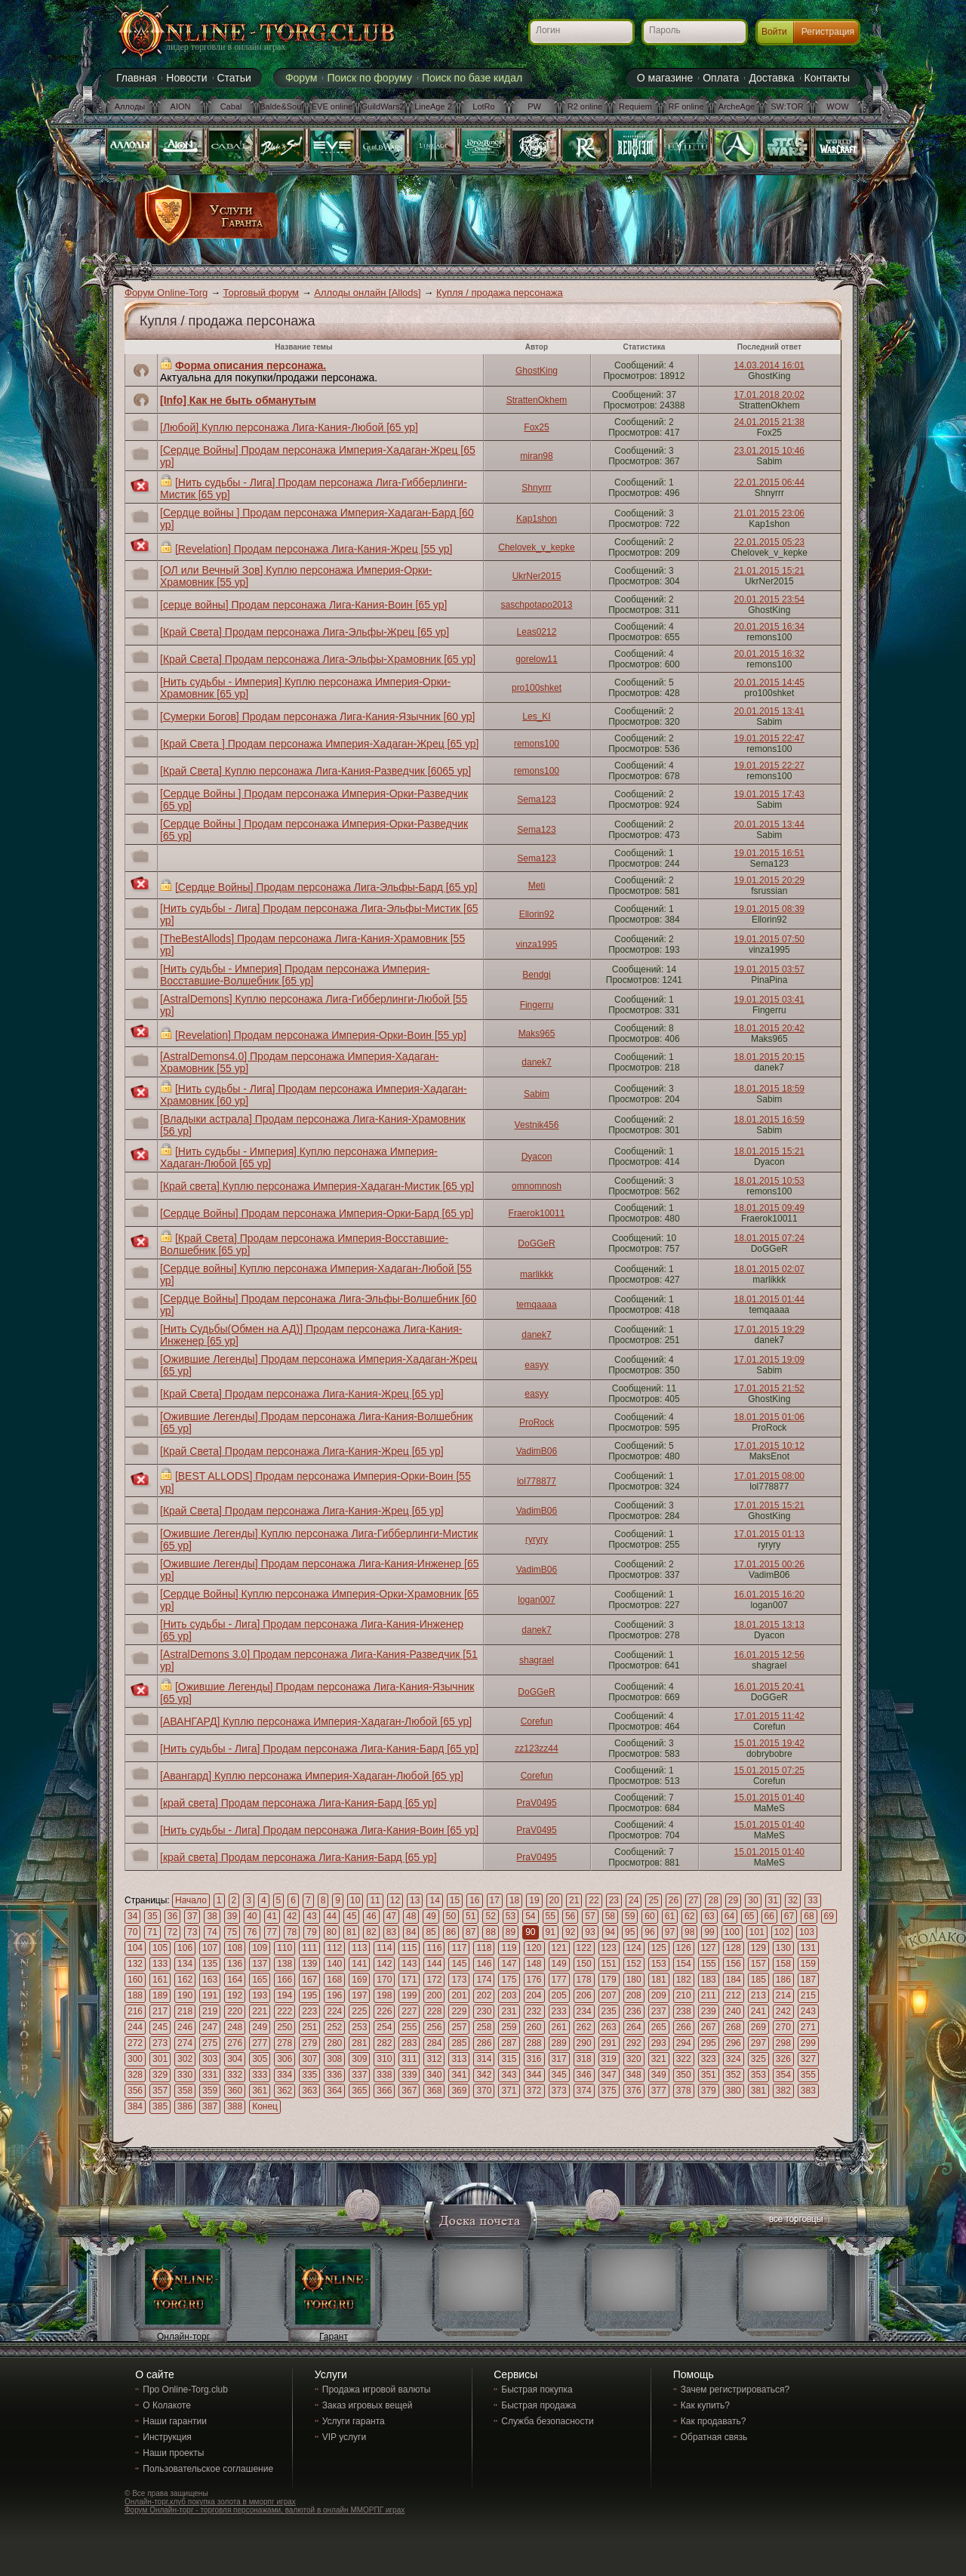 The image size is (966, 2576). I want to click on 167, so click(309, 1979).